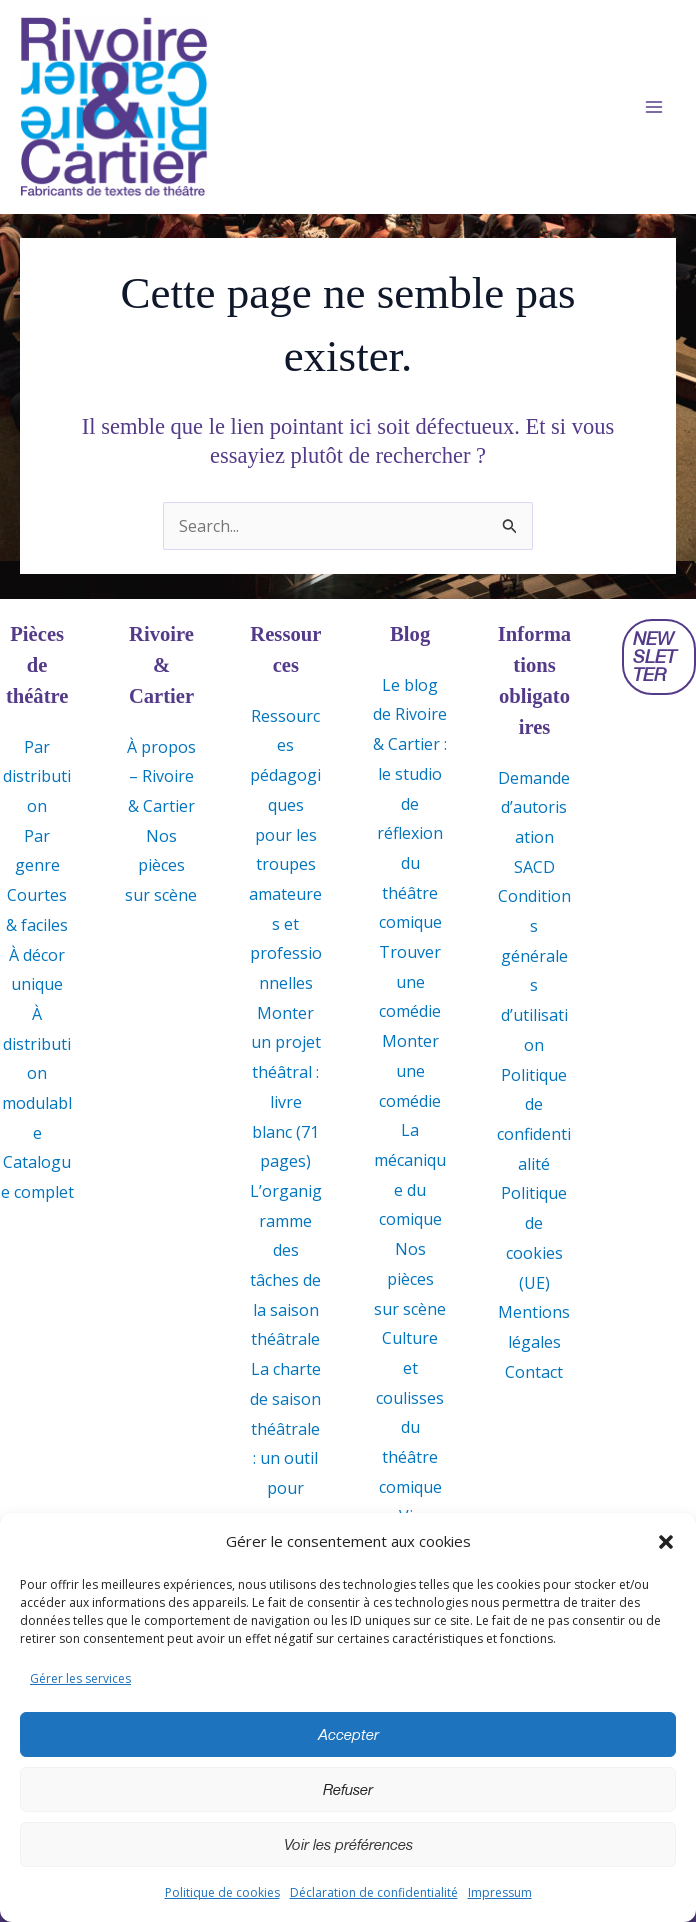 This screenshot has width=696, height=1922. What do you see at coordinates (222, 1892) in the screenshot?
I see `Politique de cookies` at bounding box center [222, 1892].